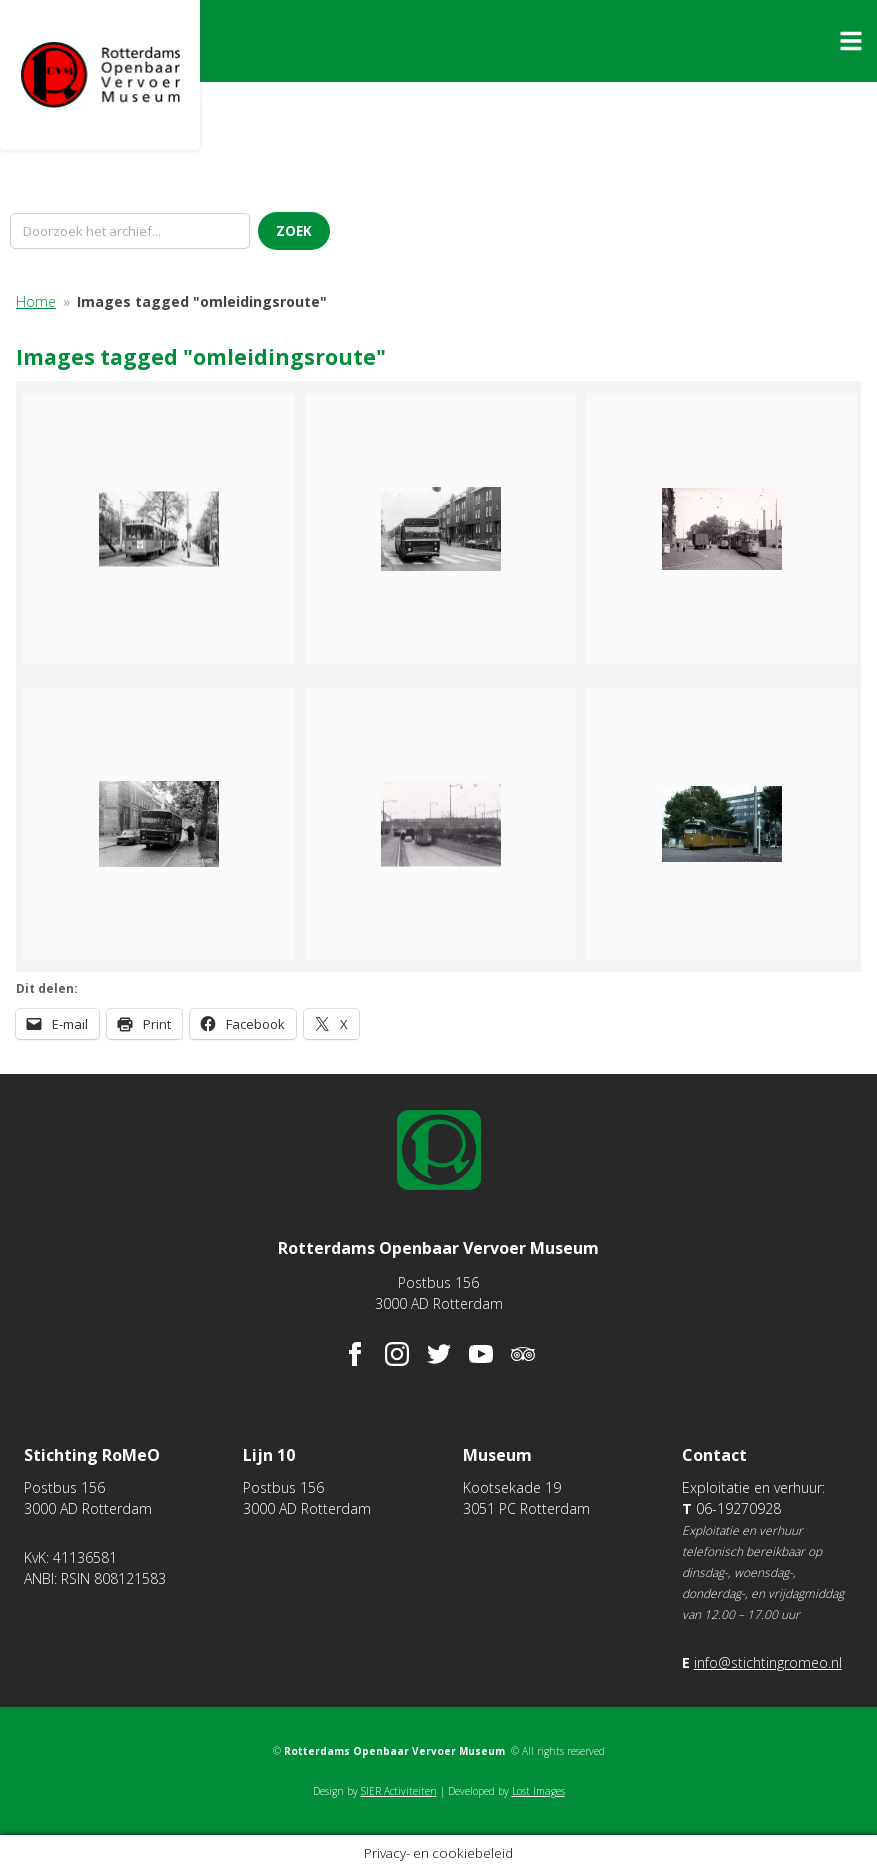 The image size is (877, 1872). I want to click on info@stichtingromeo.nl, so click(768, 1662).